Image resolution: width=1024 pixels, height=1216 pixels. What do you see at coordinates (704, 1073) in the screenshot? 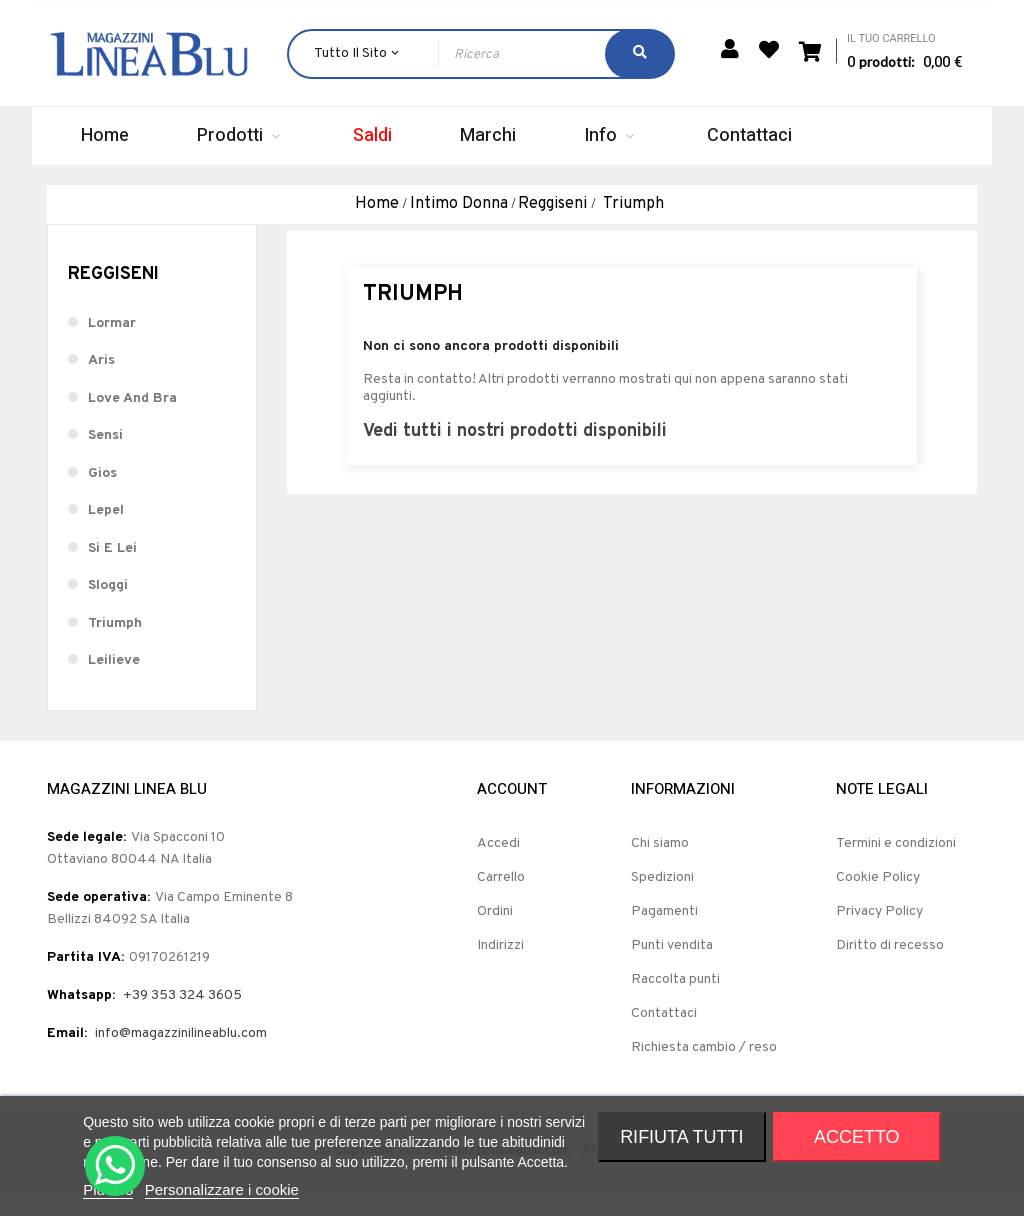
I see `Richiesta cambio / reso` at bounding box center [704, 1073].